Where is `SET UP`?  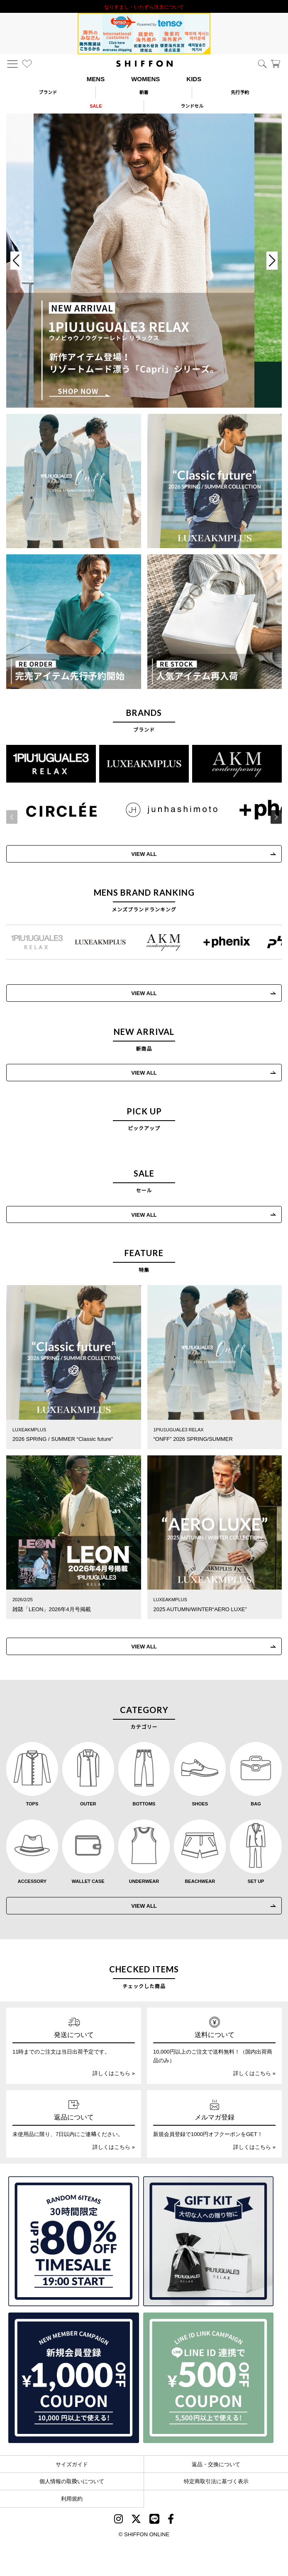
SET UP is located at coordinates (256, 1881).